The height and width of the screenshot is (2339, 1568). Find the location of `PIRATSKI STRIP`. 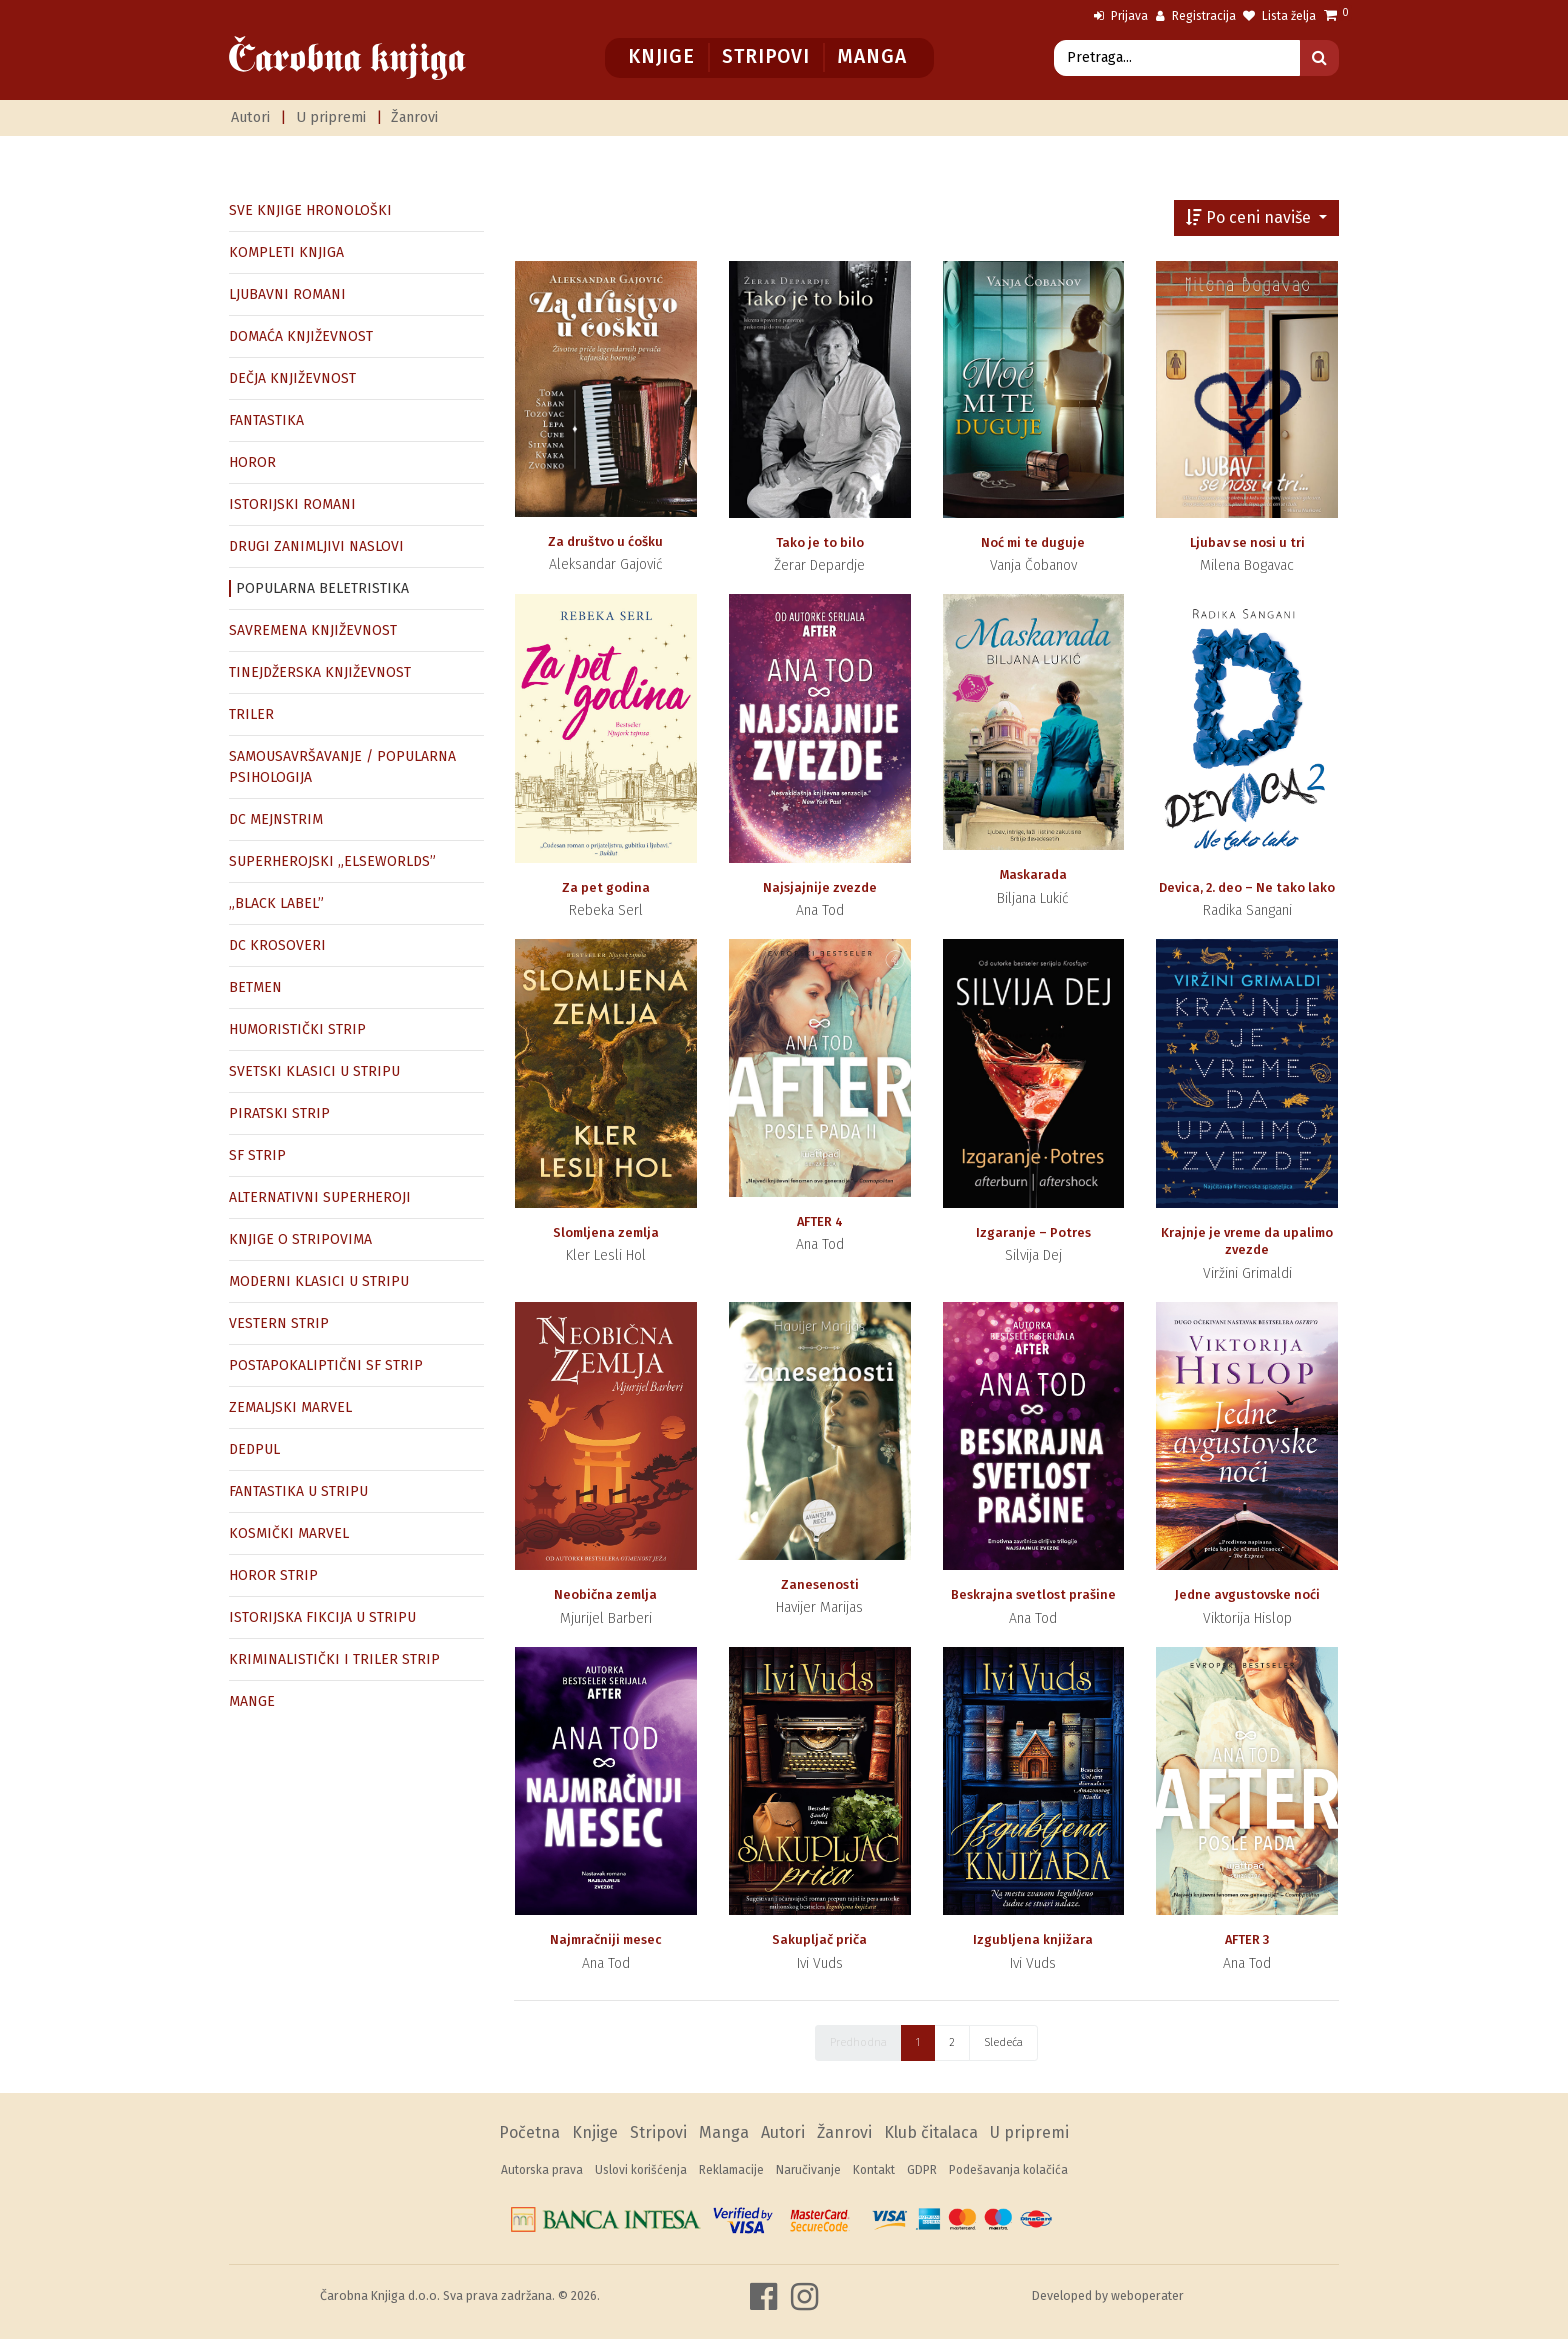

PIRATSKI STRIP is located at coordinates (279, 1113).